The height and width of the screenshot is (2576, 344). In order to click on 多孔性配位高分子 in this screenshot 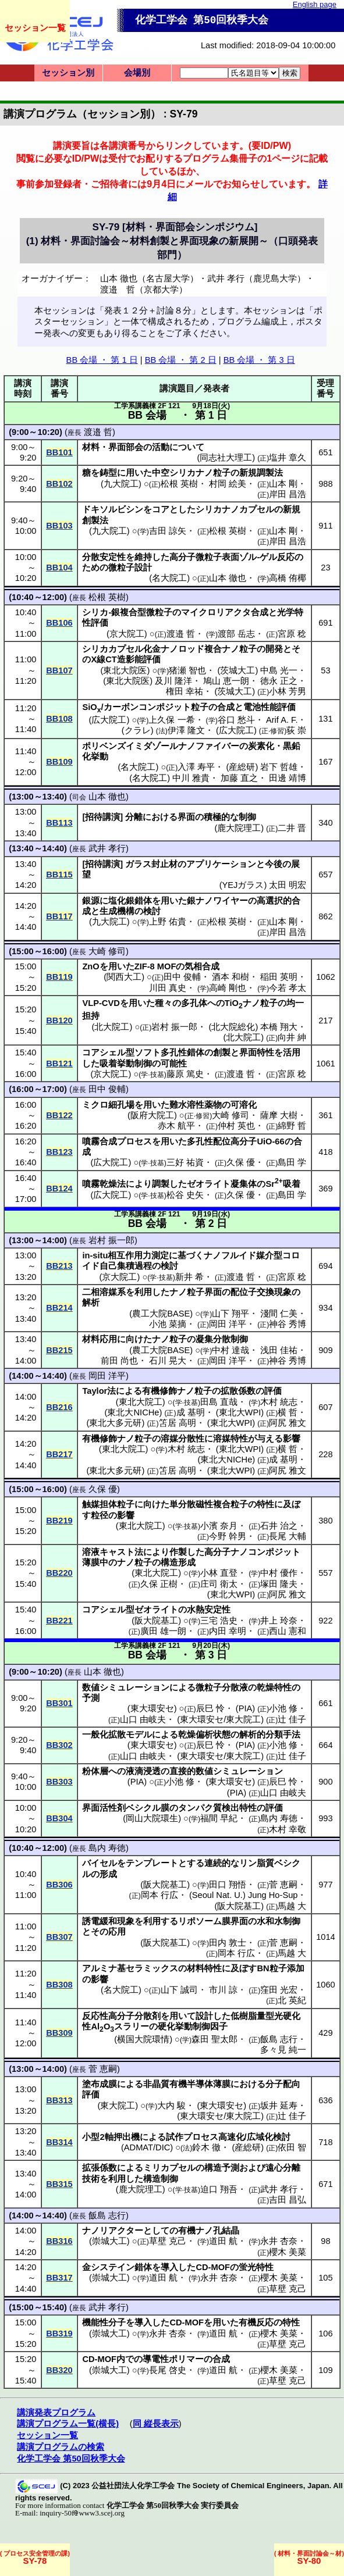, I will do `click(222, 1141)`.